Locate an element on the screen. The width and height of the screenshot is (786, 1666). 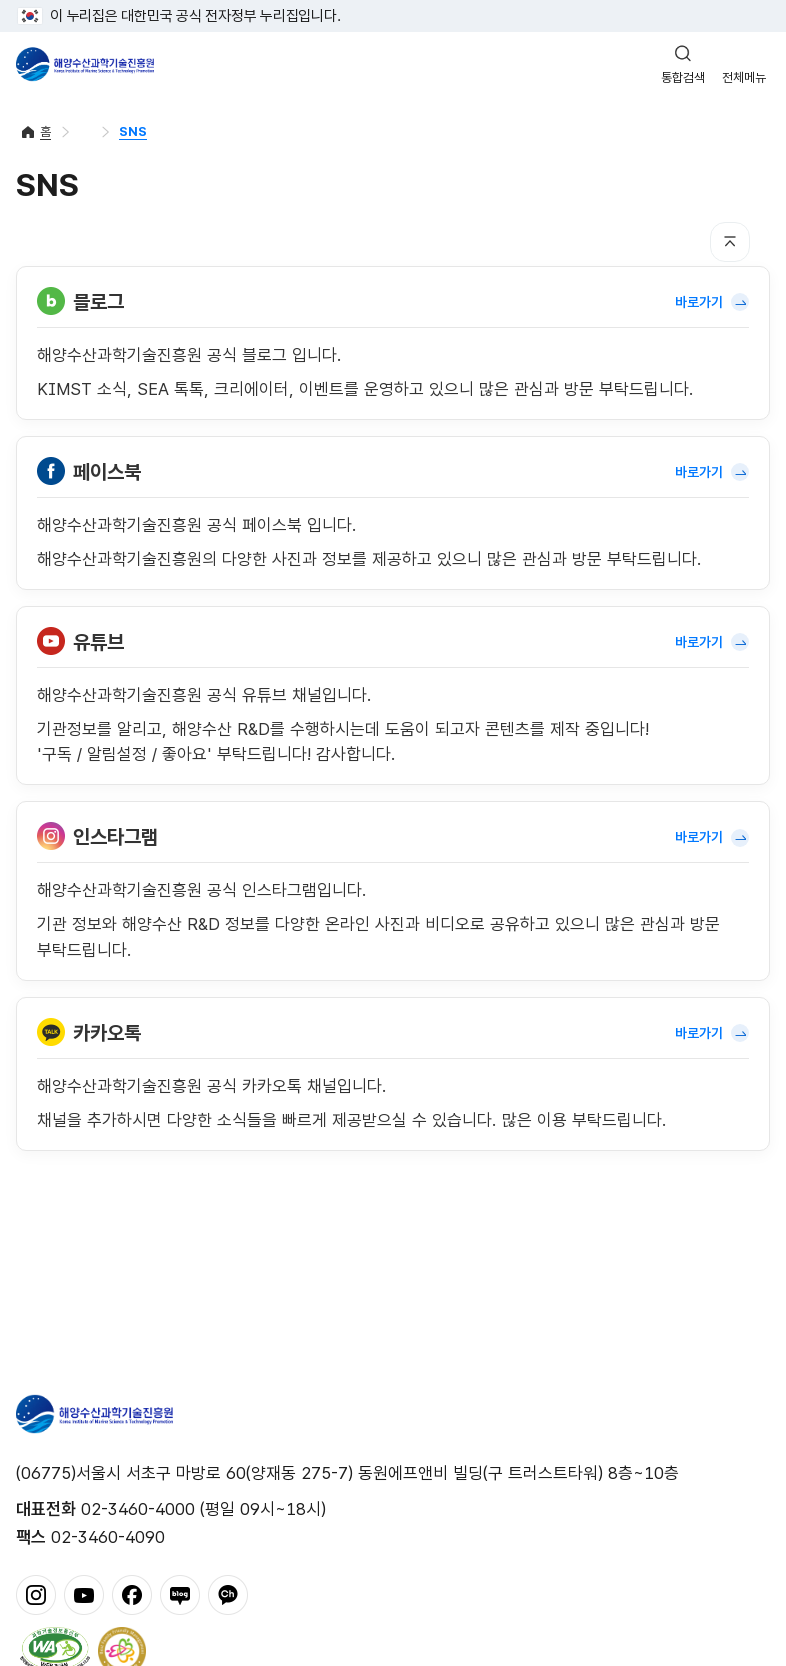
해양수산과학기술진흥원 - Korea Institute of Marine Sclence Technology Promotion is located at coordinates (85, 64).